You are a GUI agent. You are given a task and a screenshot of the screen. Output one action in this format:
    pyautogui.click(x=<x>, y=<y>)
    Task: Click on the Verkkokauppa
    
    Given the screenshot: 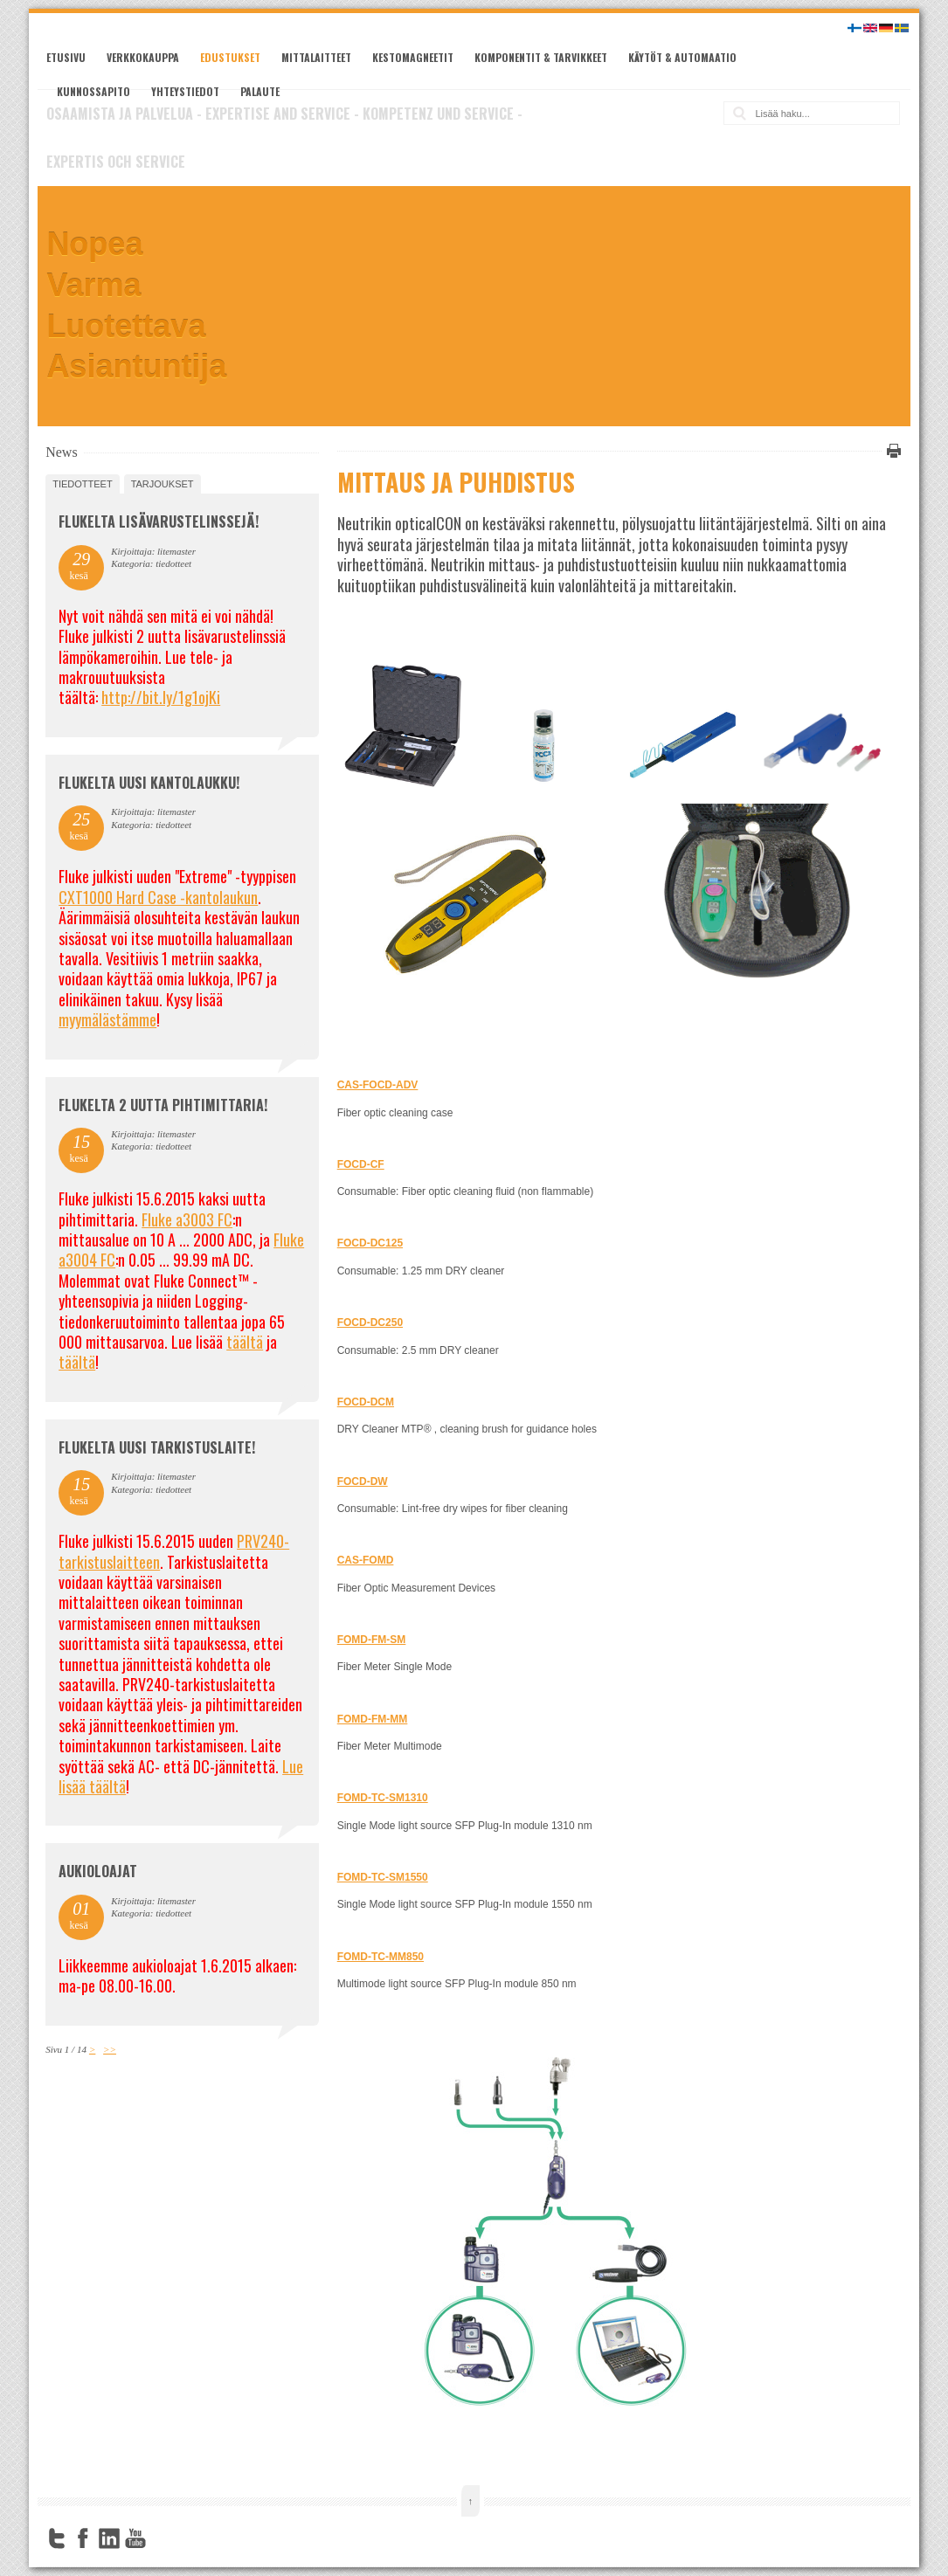 What is the action you would take?
    pyautogui.click(x=143, y=57)
    